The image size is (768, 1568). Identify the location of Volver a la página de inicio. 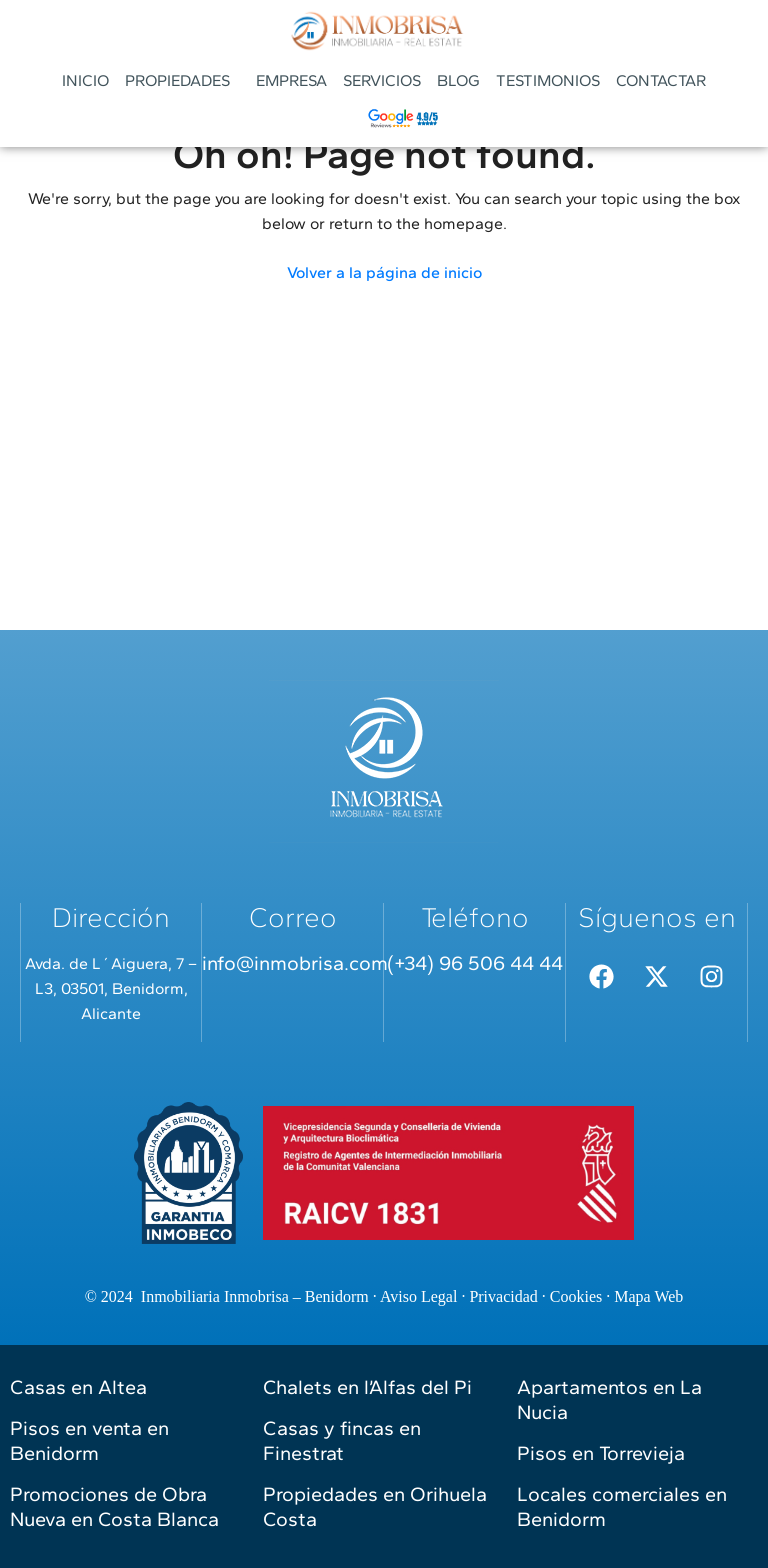
(384, 272).